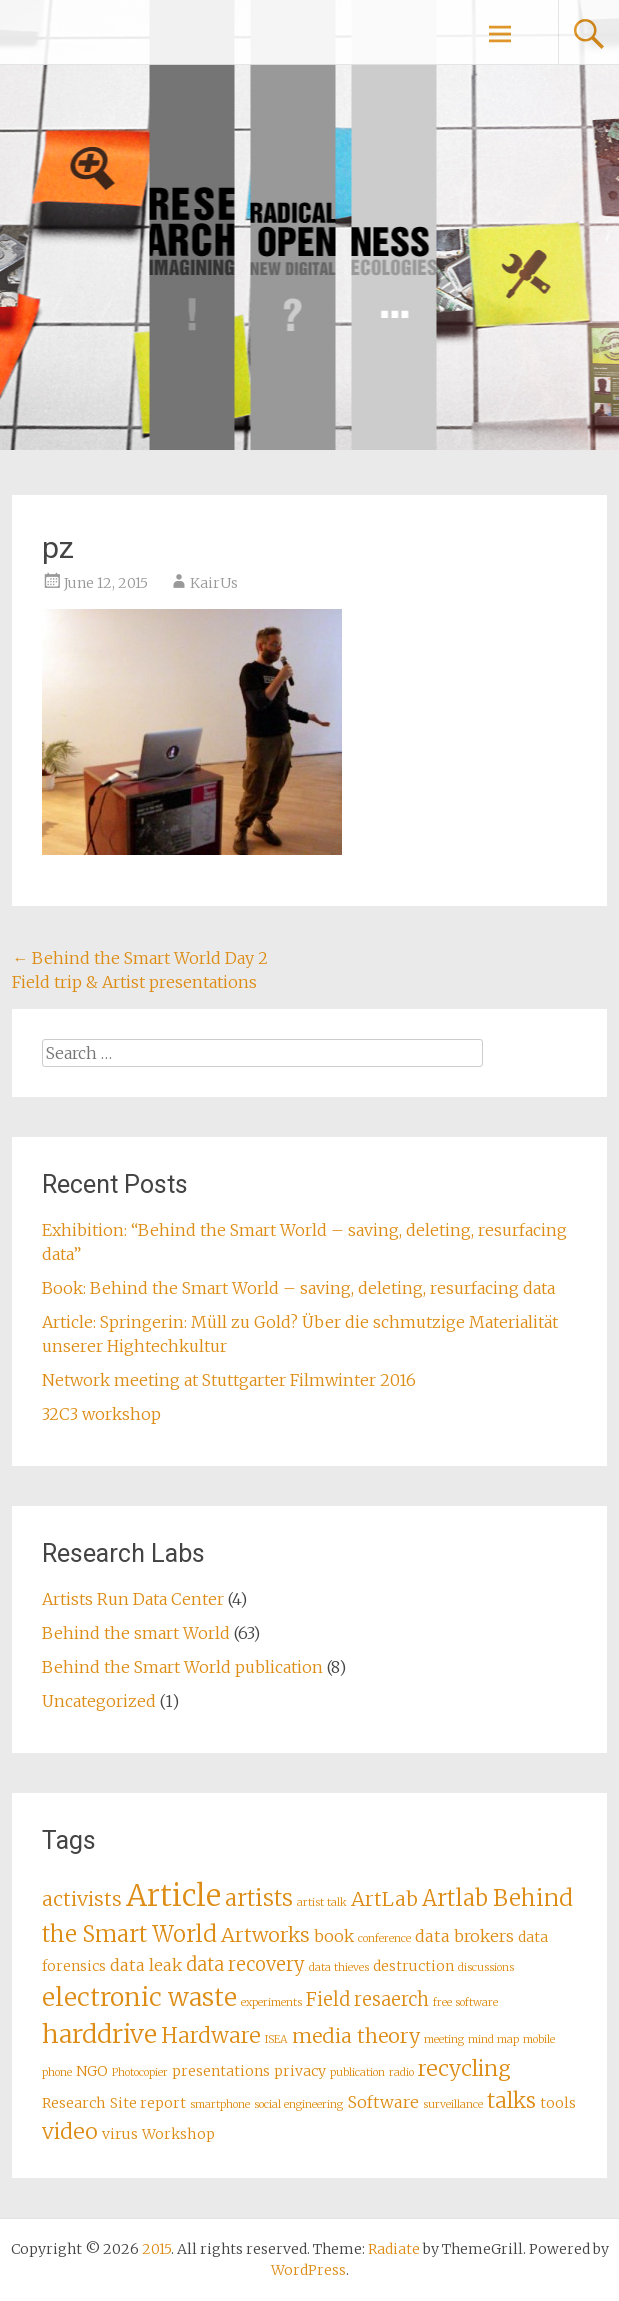 The image size is (619, 2301). Describe the element at coordinates (357, 2072) in the screenshot. I see `publication [publication (1 item)]` at that location.